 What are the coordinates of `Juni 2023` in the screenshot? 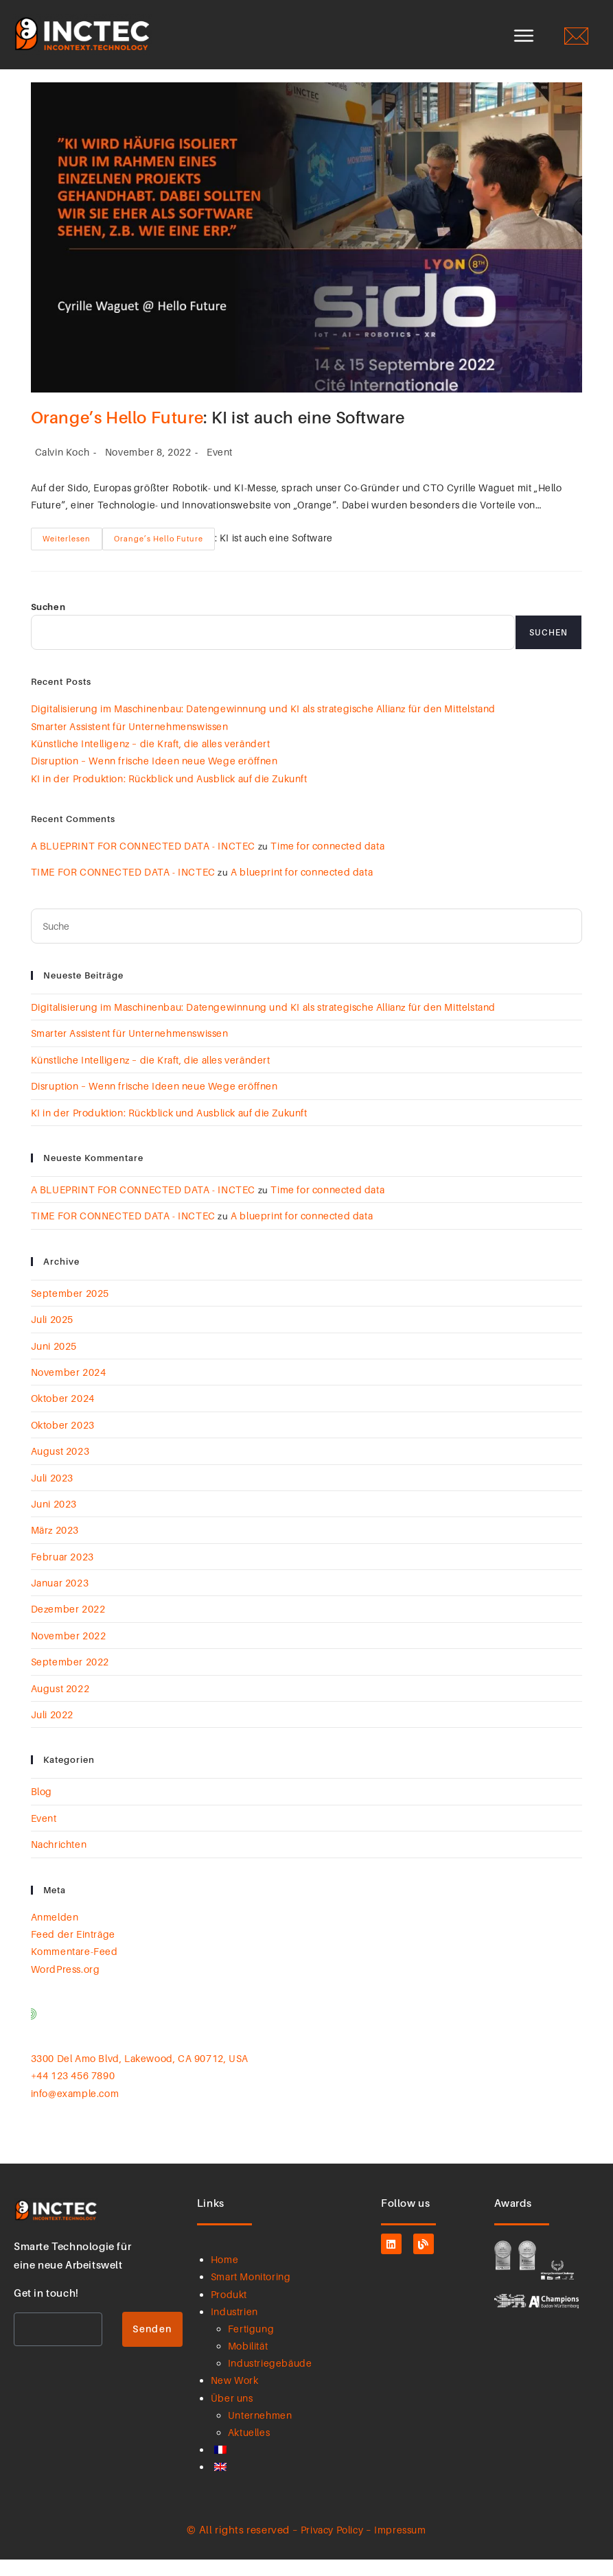 It's located at (54, 1521).